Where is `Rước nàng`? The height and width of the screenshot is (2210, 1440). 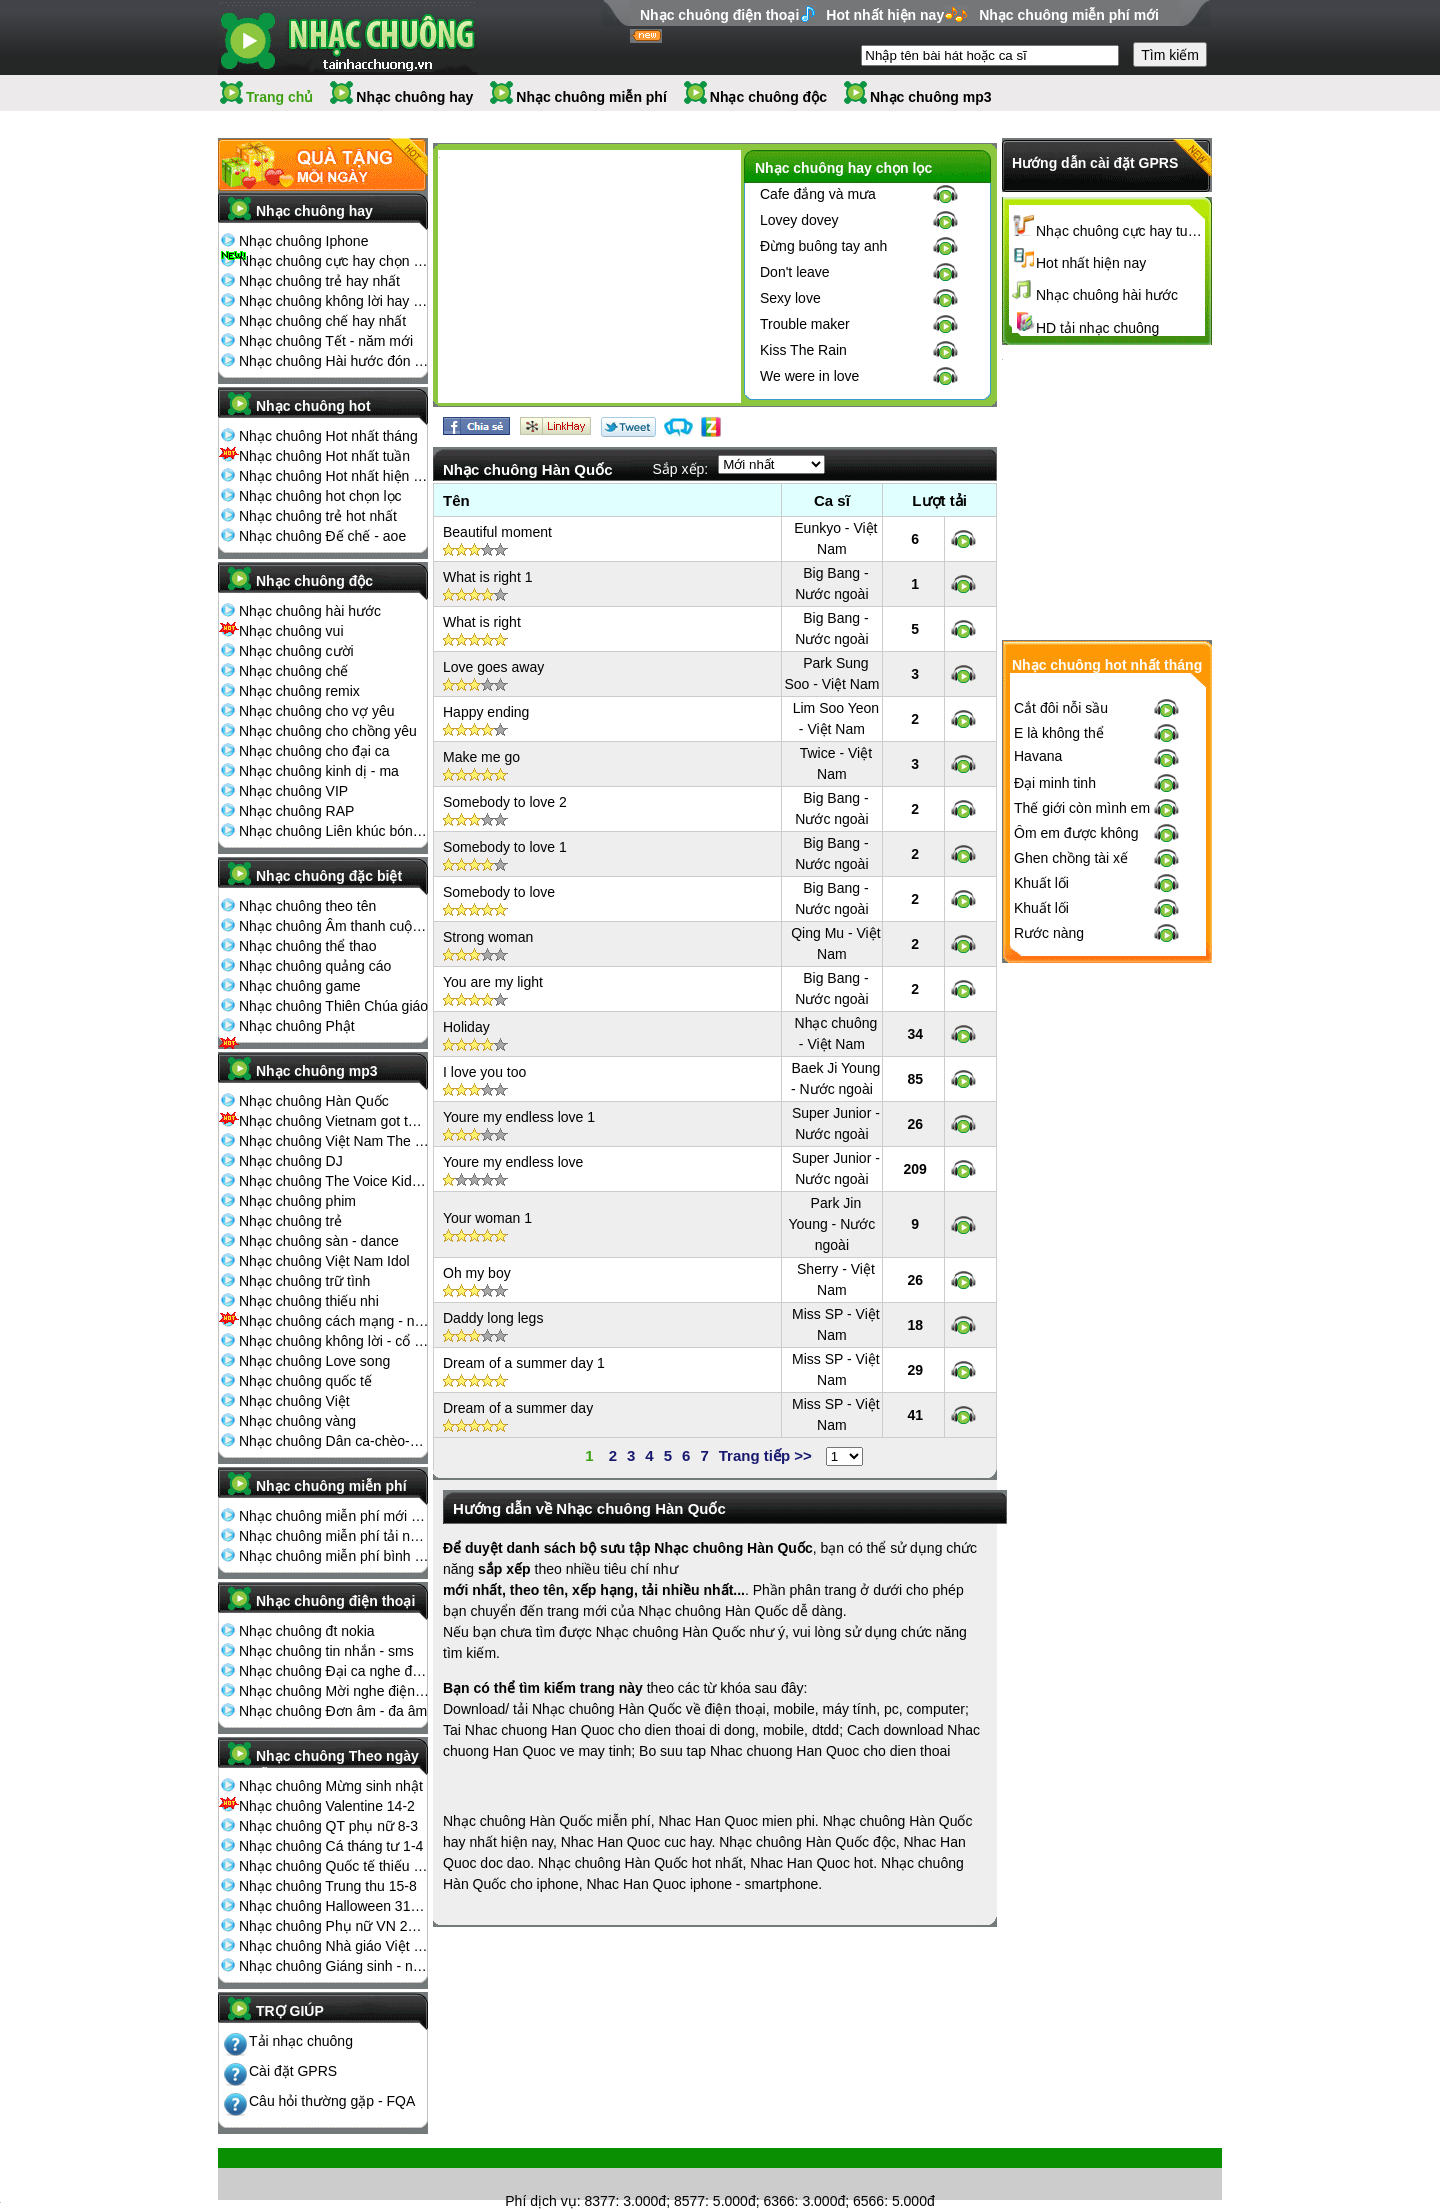
Rước nàng is located at coordinates (1049, 1262).